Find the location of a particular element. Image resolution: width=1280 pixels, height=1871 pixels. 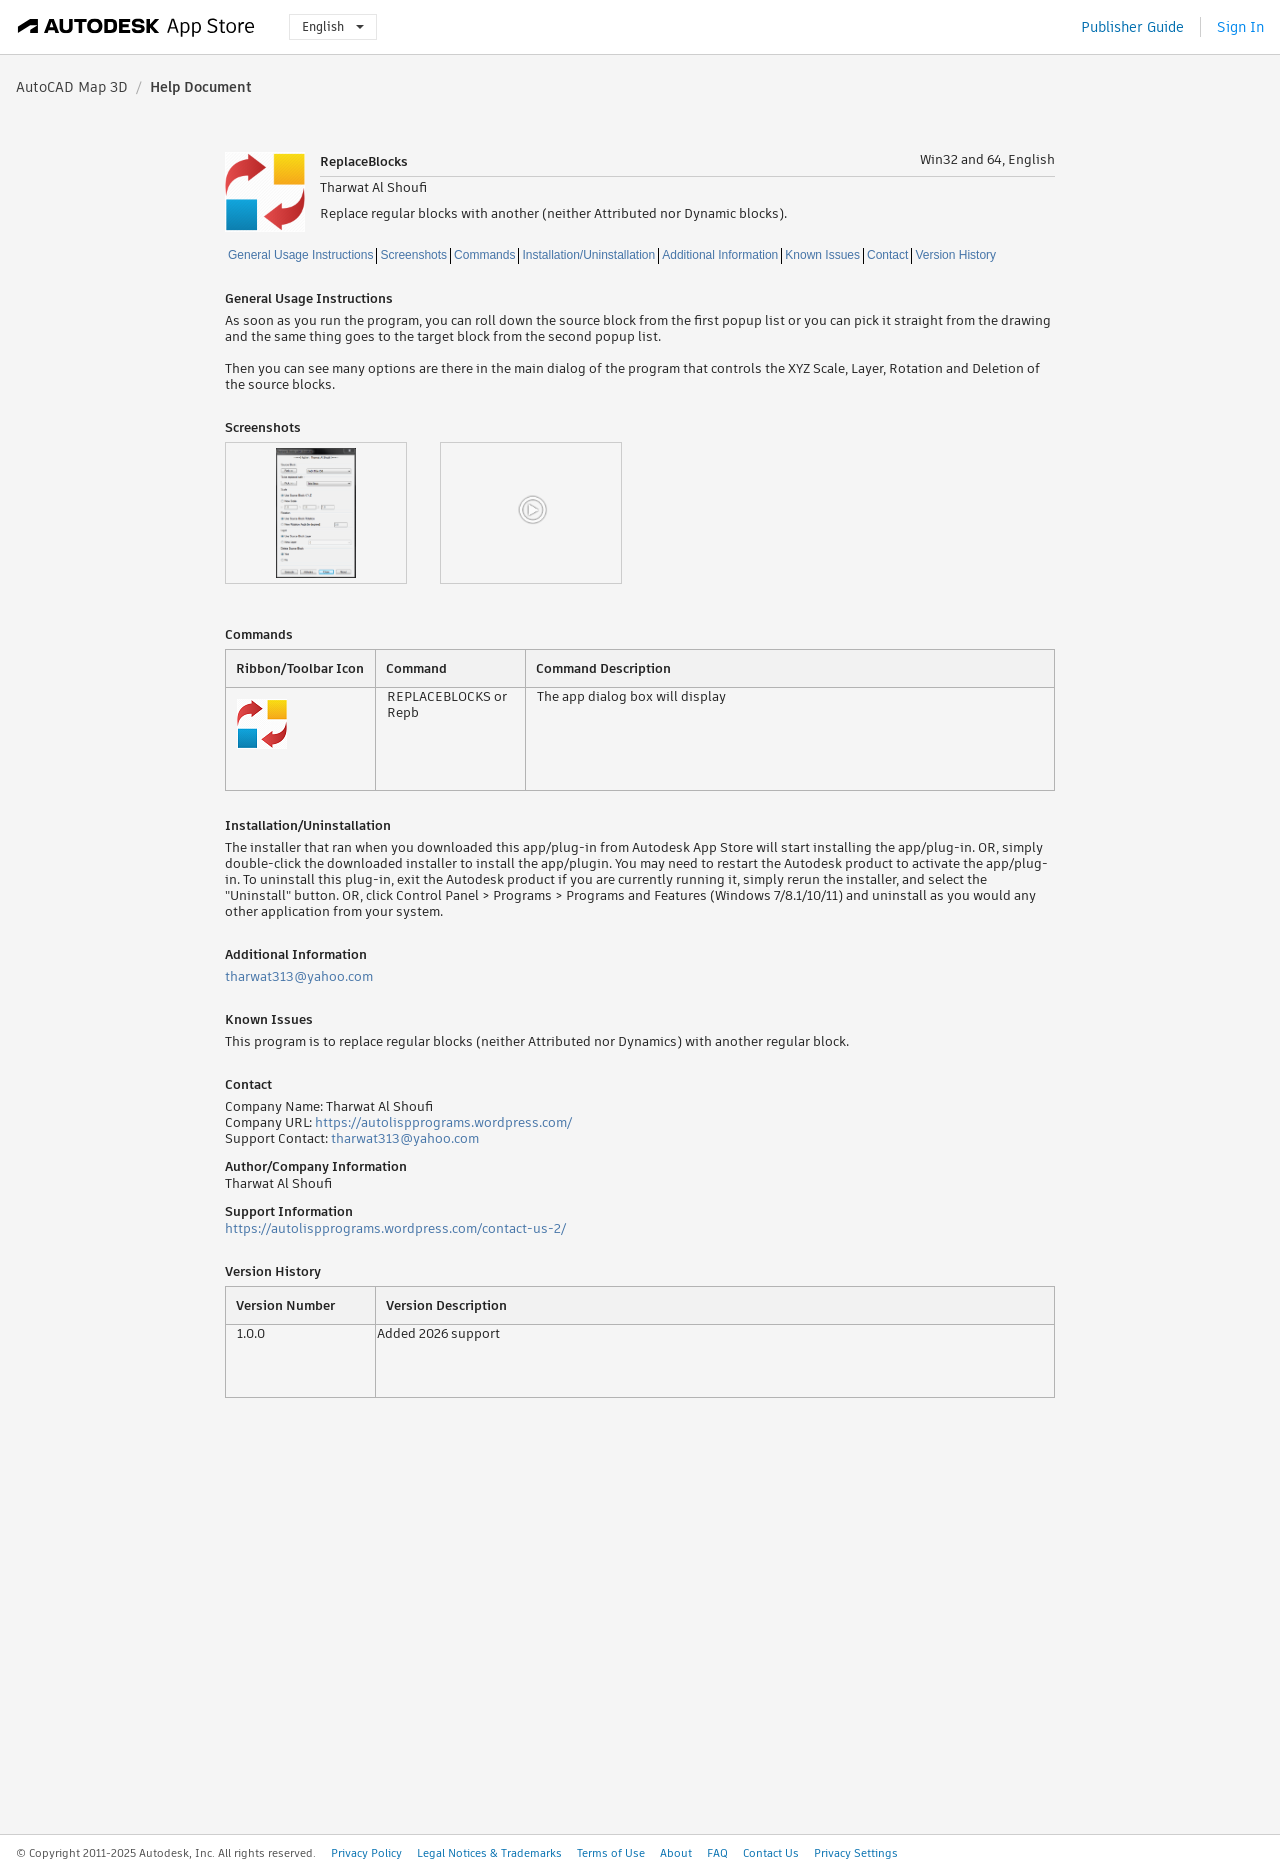

General Usage Instructions is located at coordinates (300, 255).